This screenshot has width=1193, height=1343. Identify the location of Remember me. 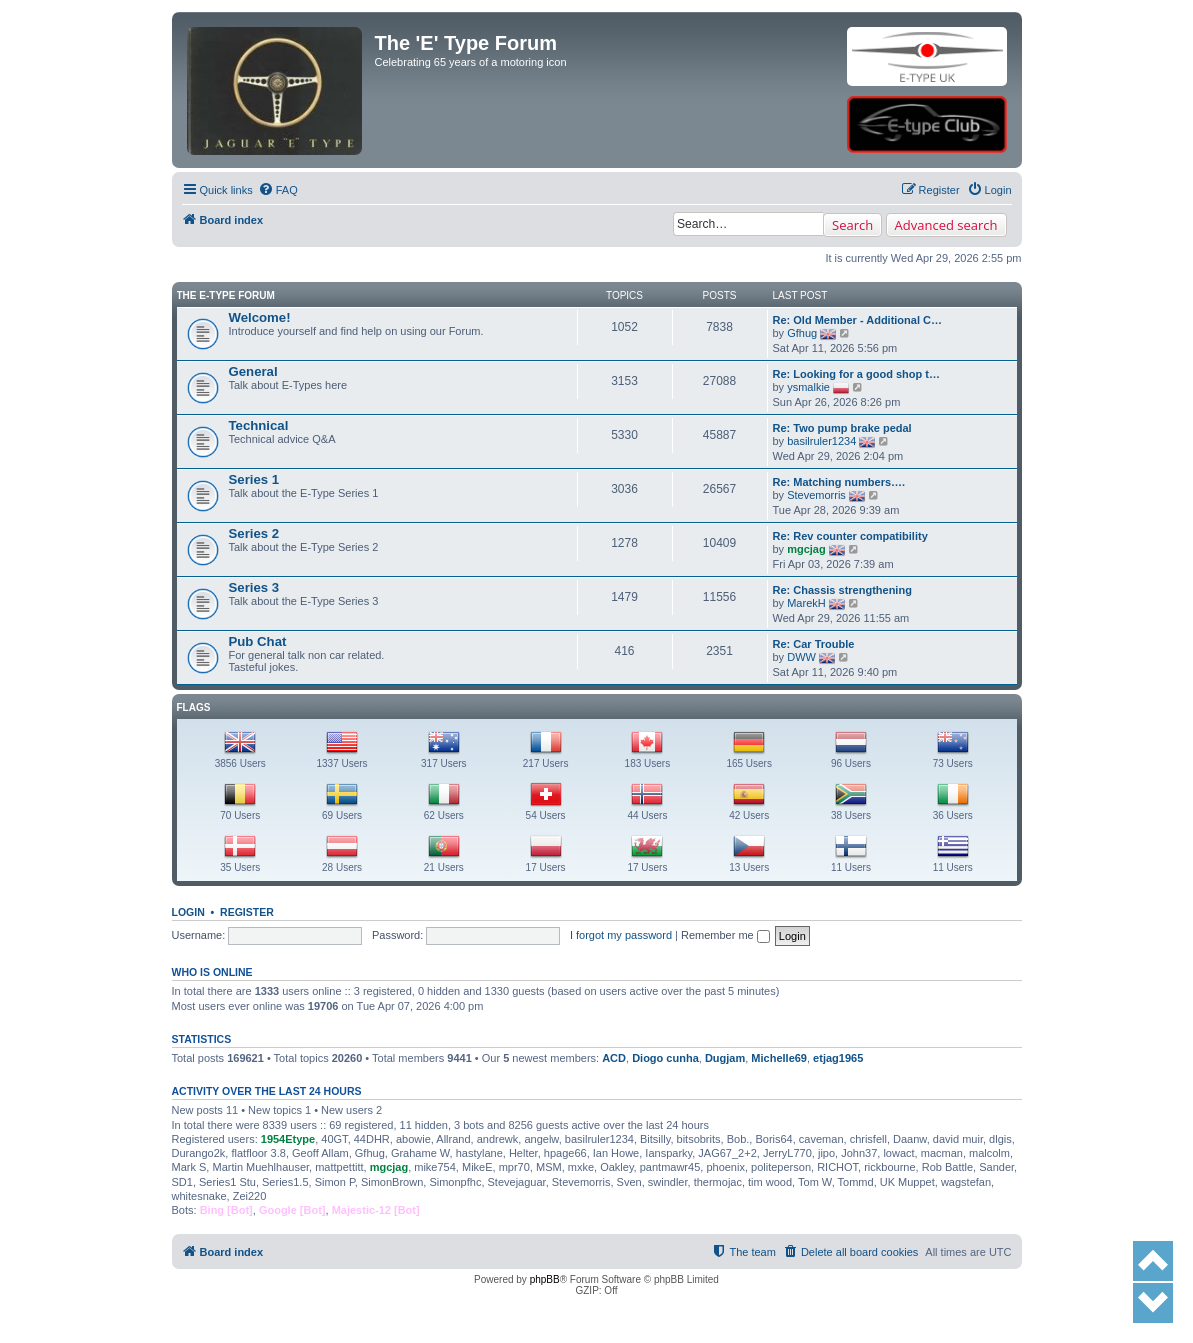
(725, 935).